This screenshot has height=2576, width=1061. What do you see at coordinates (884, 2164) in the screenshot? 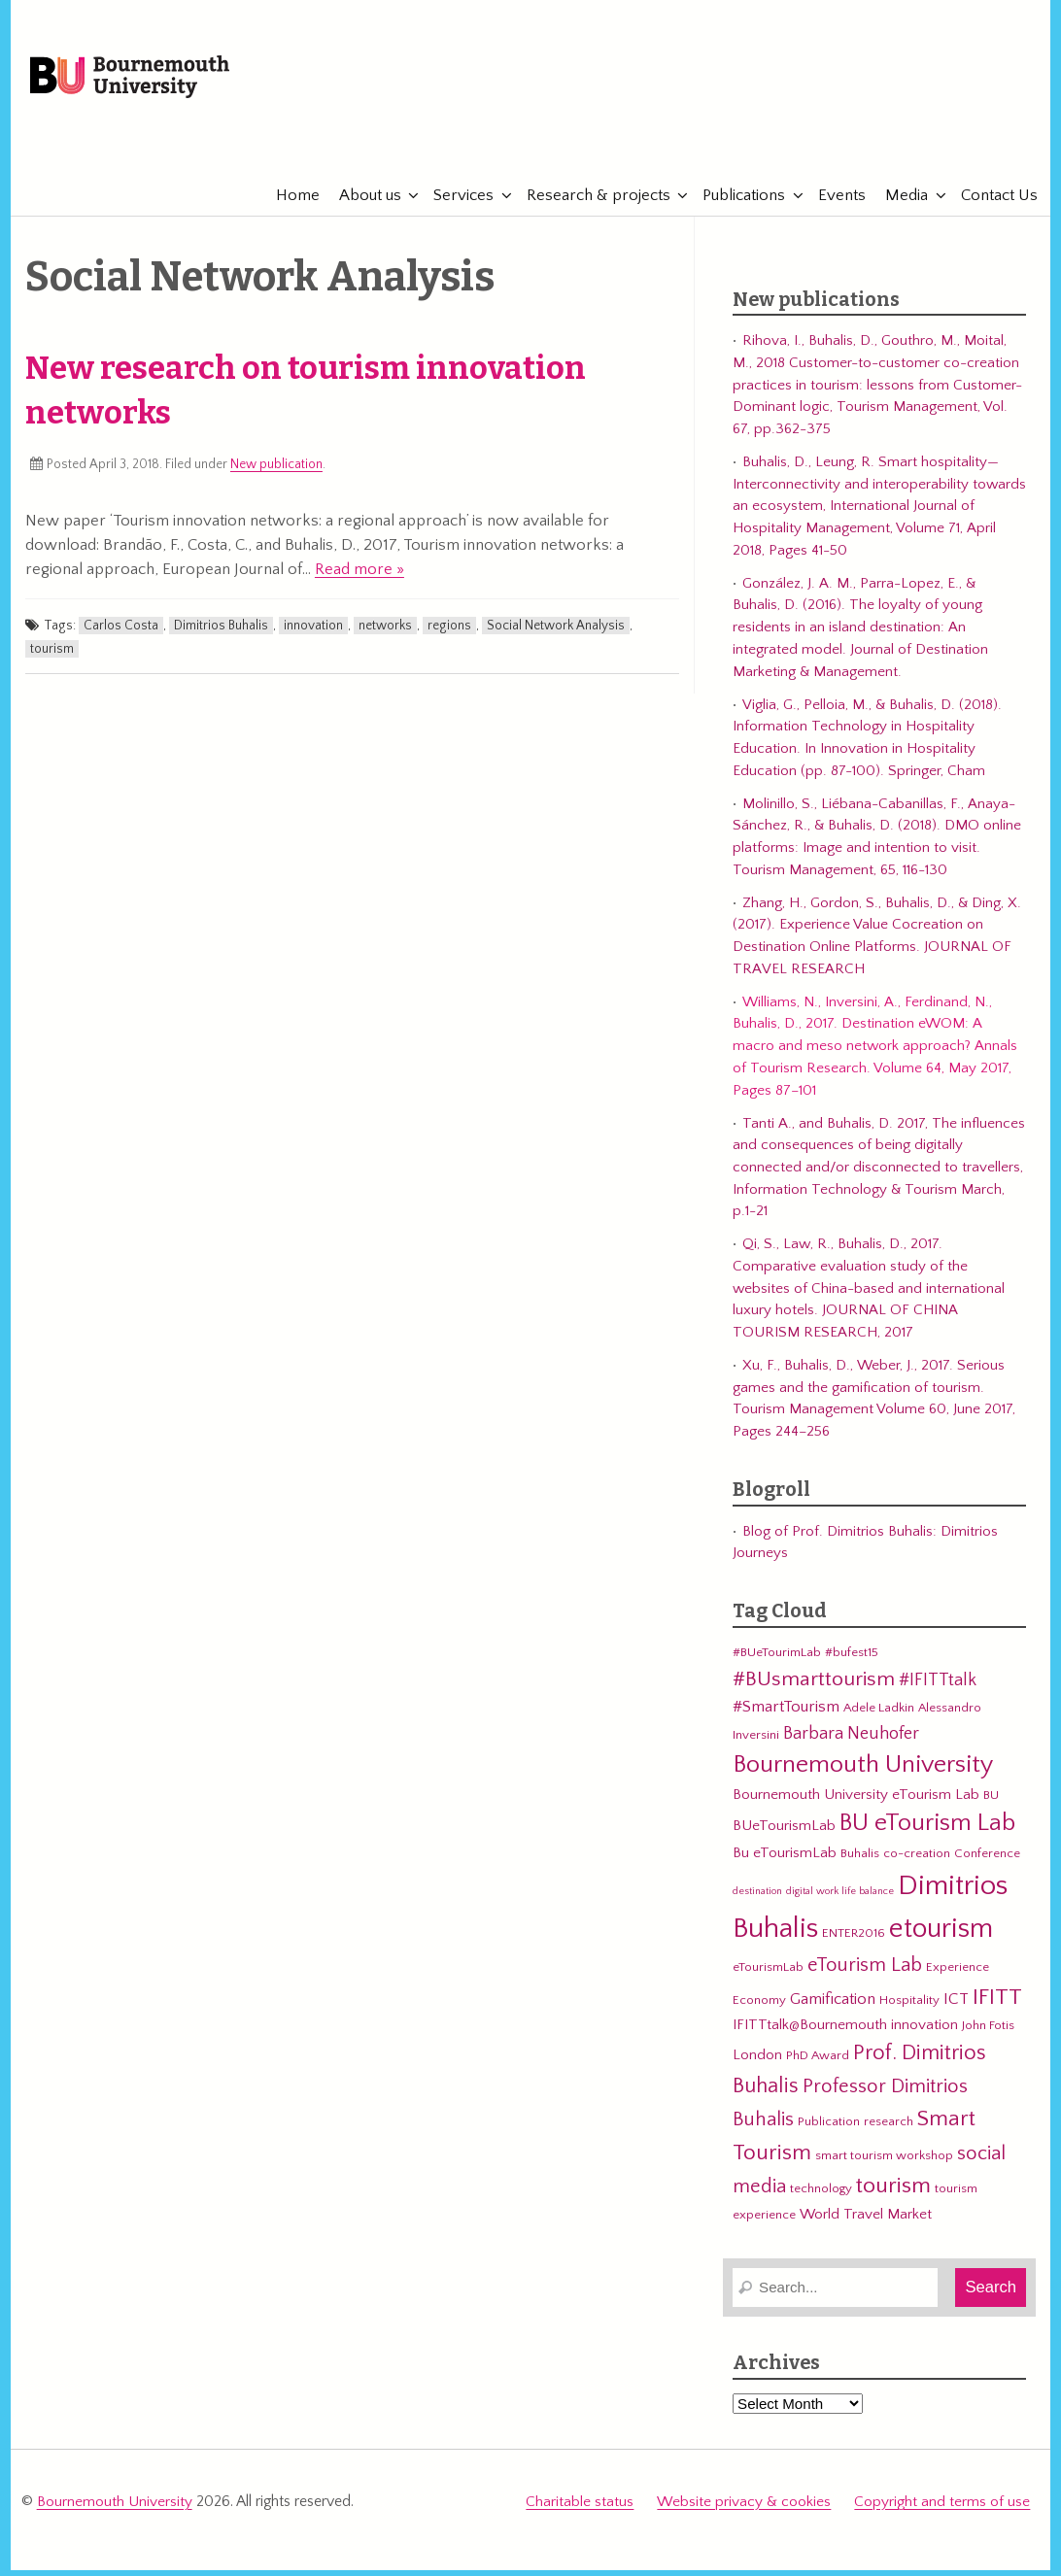
I see `smart tourism workshop [smart tourism workshop (3 items)]` at bounding box center [884, 2164].